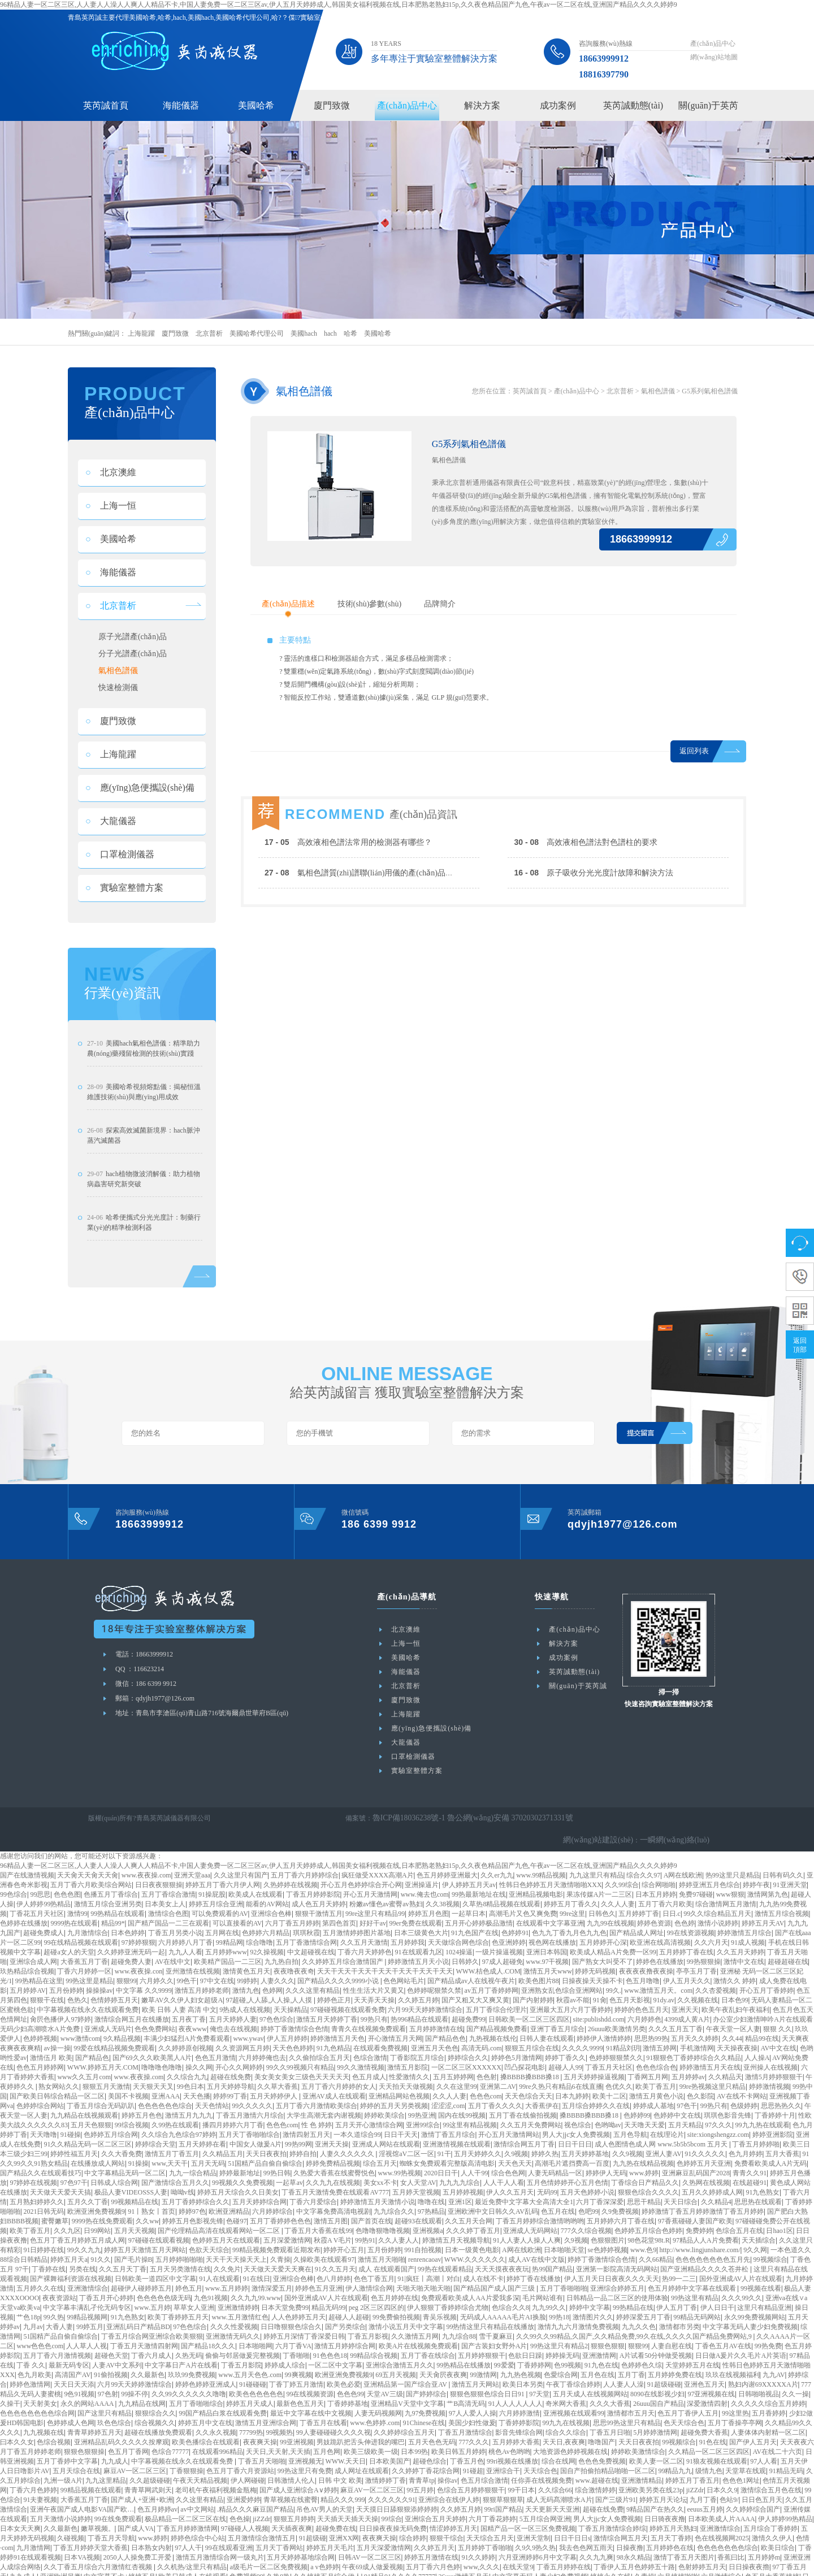  I want to click on 国产毛片操B, so click(133, 2244).